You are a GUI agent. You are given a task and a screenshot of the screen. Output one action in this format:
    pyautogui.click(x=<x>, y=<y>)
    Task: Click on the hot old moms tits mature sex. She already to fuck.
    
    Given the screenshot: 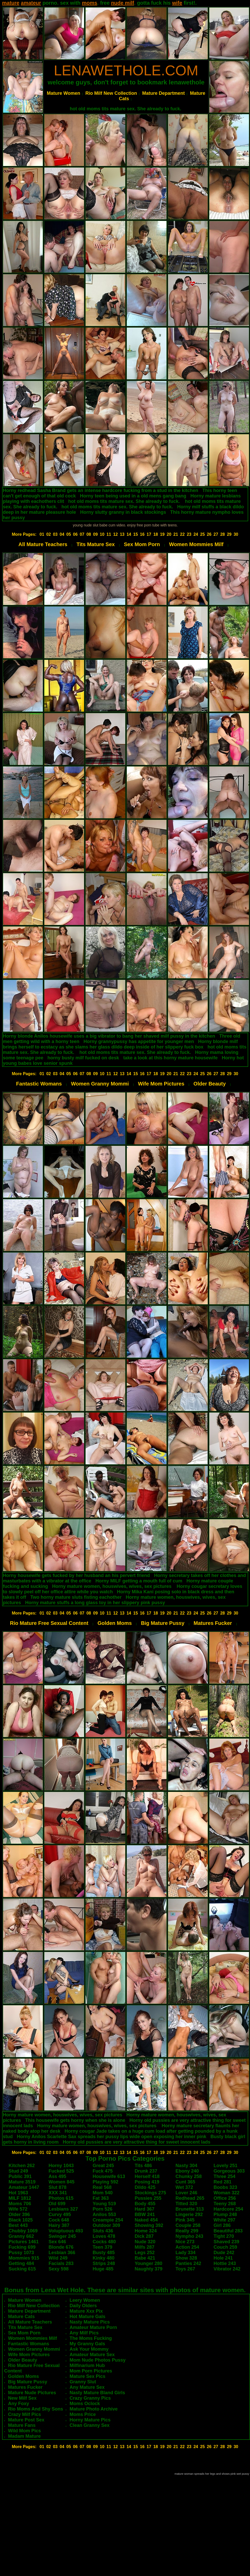 What is the action you would take?
    pyautogui.click(x=125, y=108)
    